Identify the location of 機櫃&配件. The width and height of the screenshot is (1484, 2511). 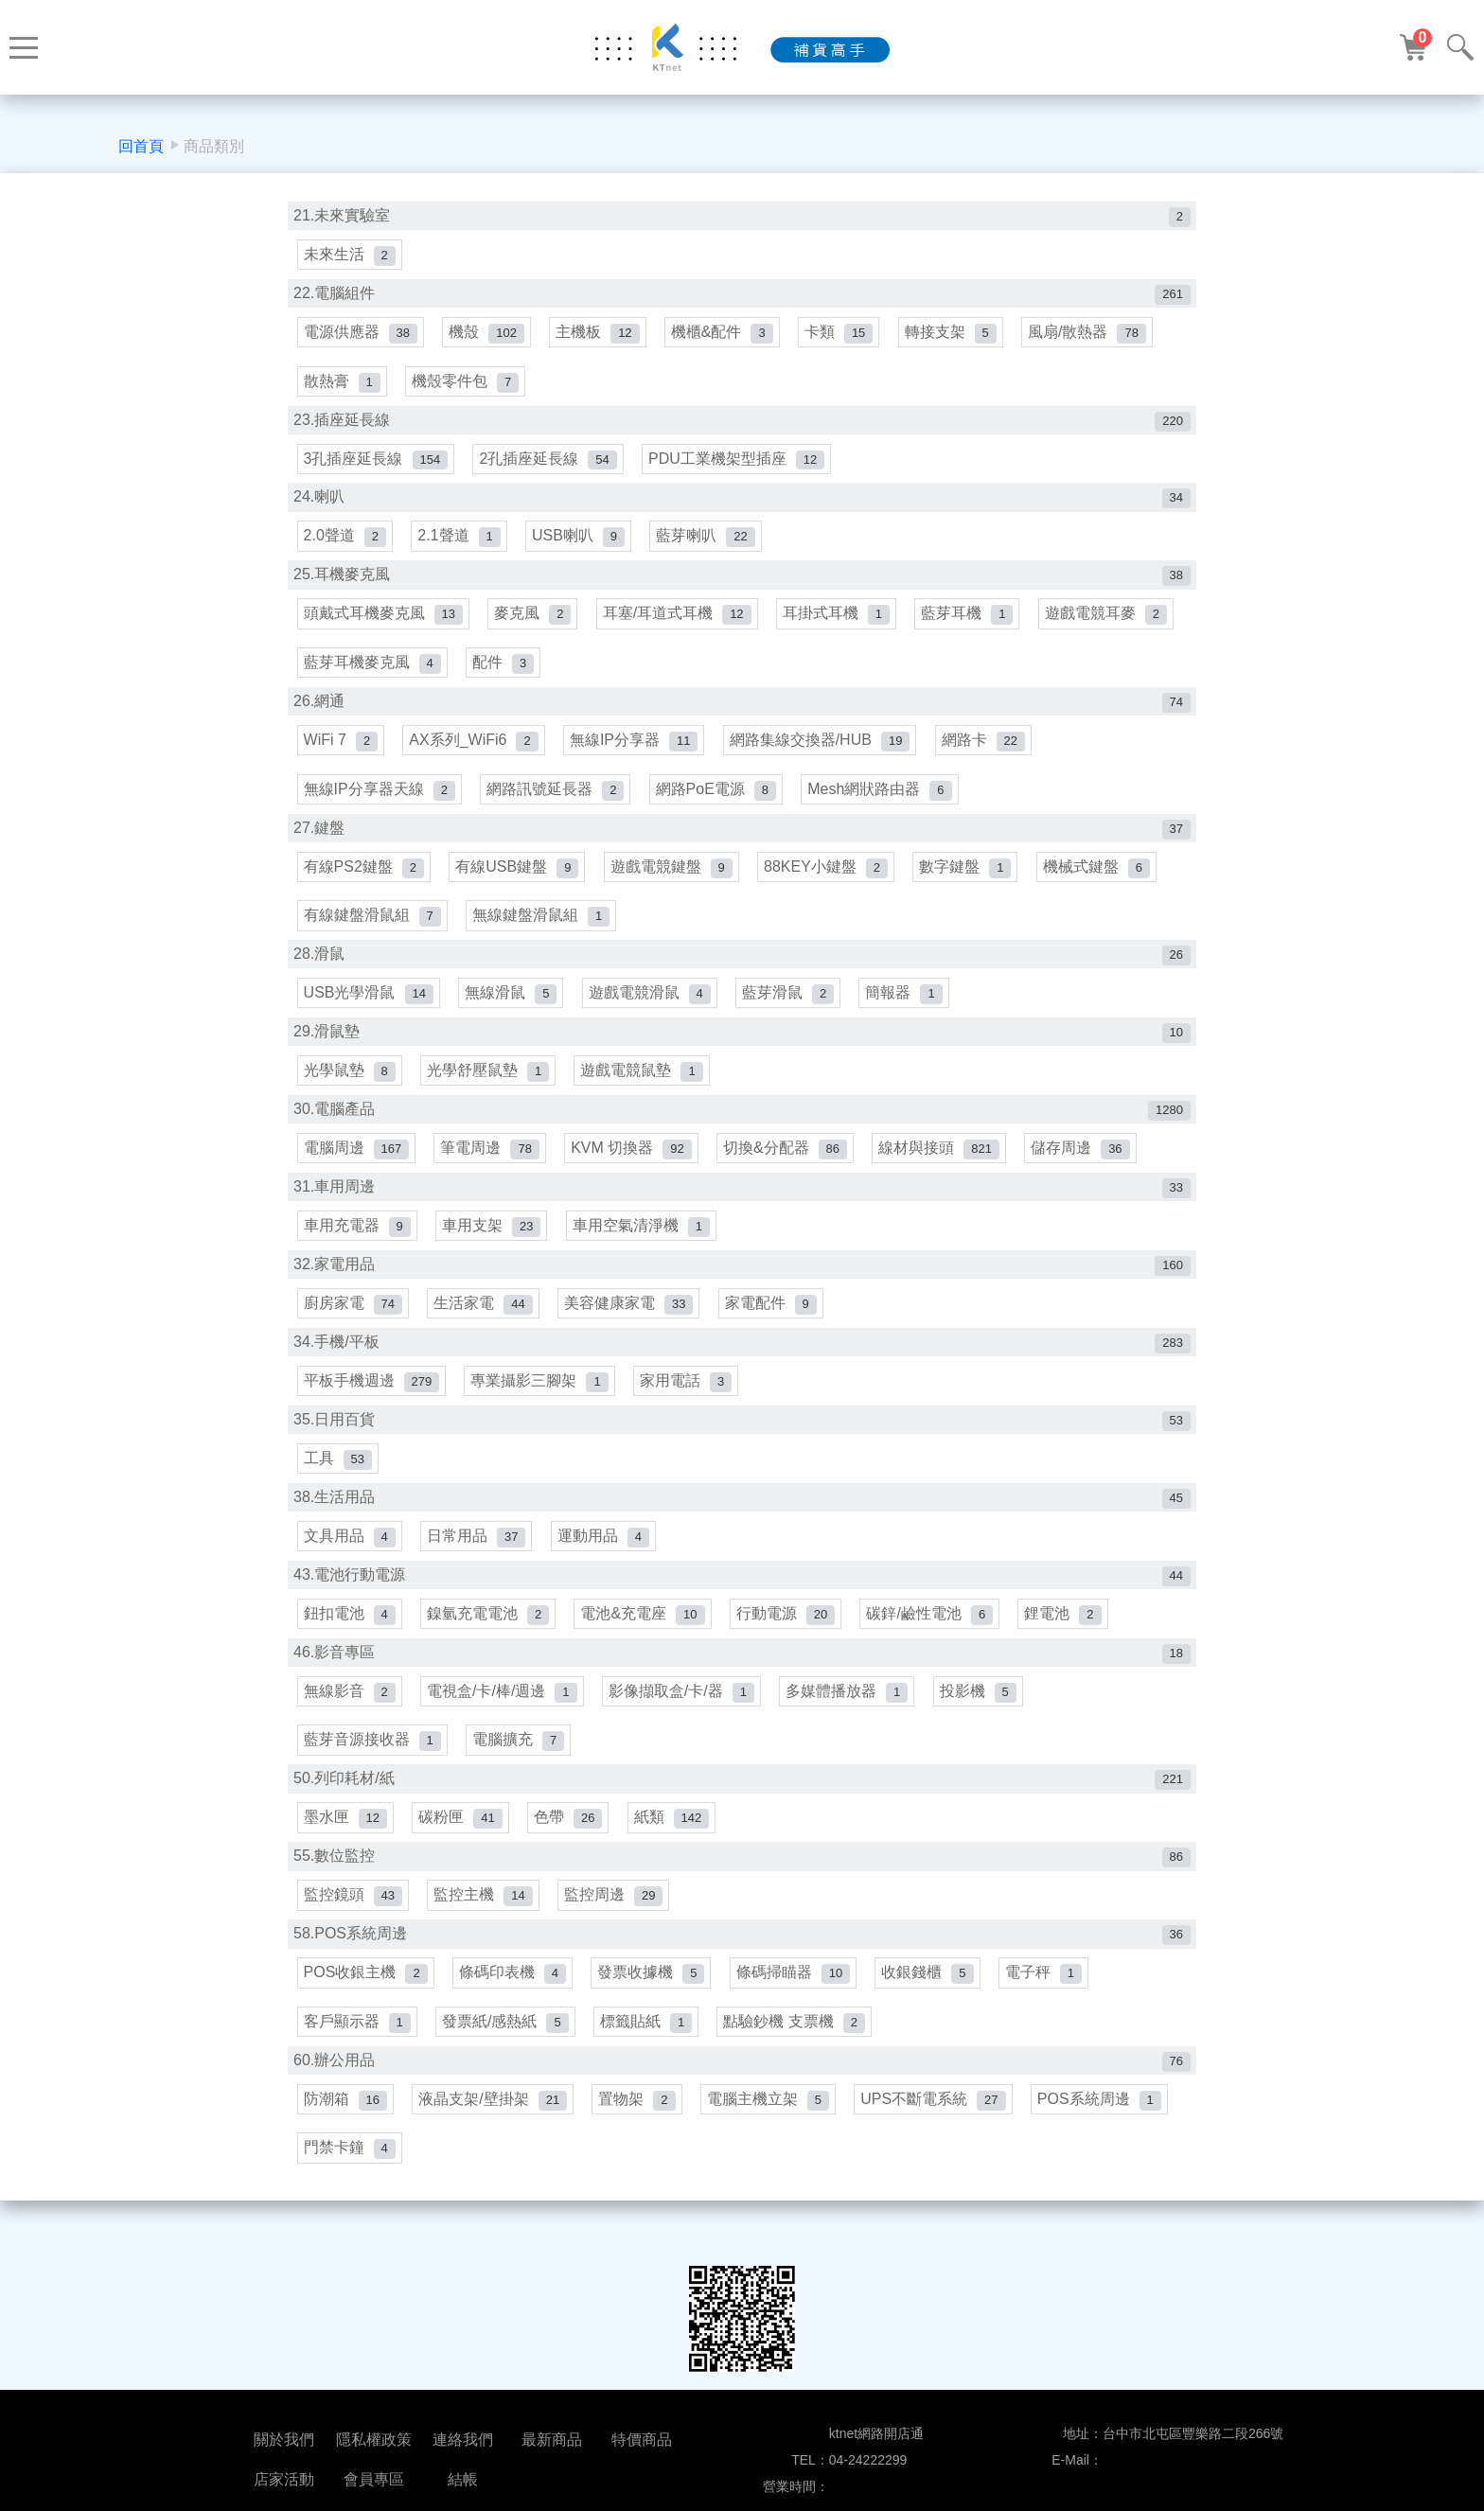
(725, 335).